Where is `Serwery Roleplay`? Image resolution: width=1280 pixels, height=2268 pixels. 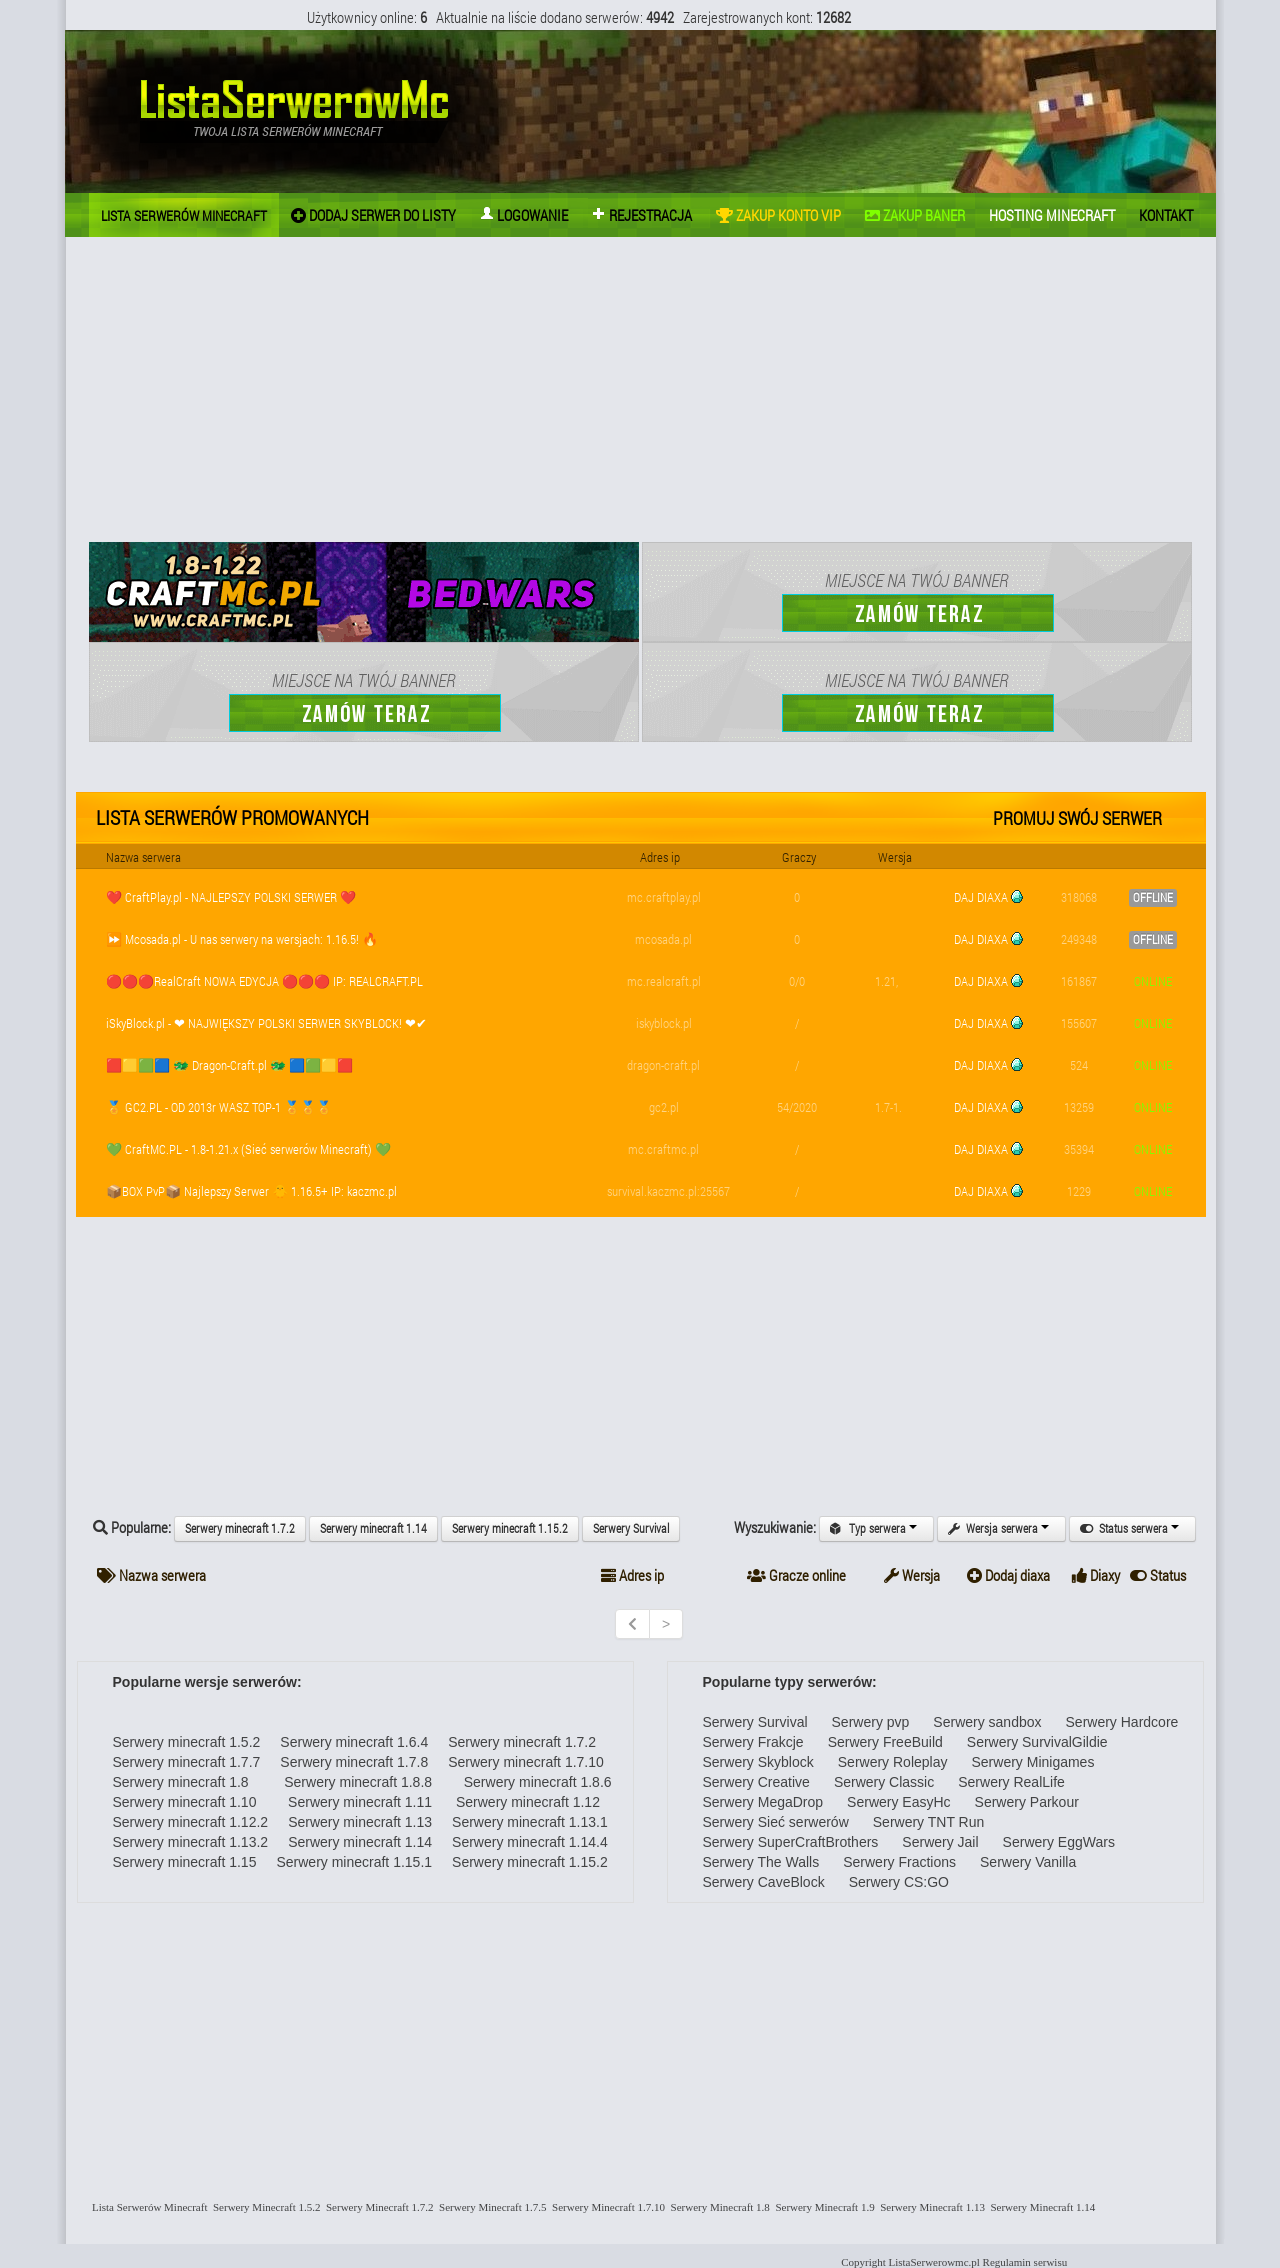
Serwery Roleplay is located at coordinates (893, 1762).